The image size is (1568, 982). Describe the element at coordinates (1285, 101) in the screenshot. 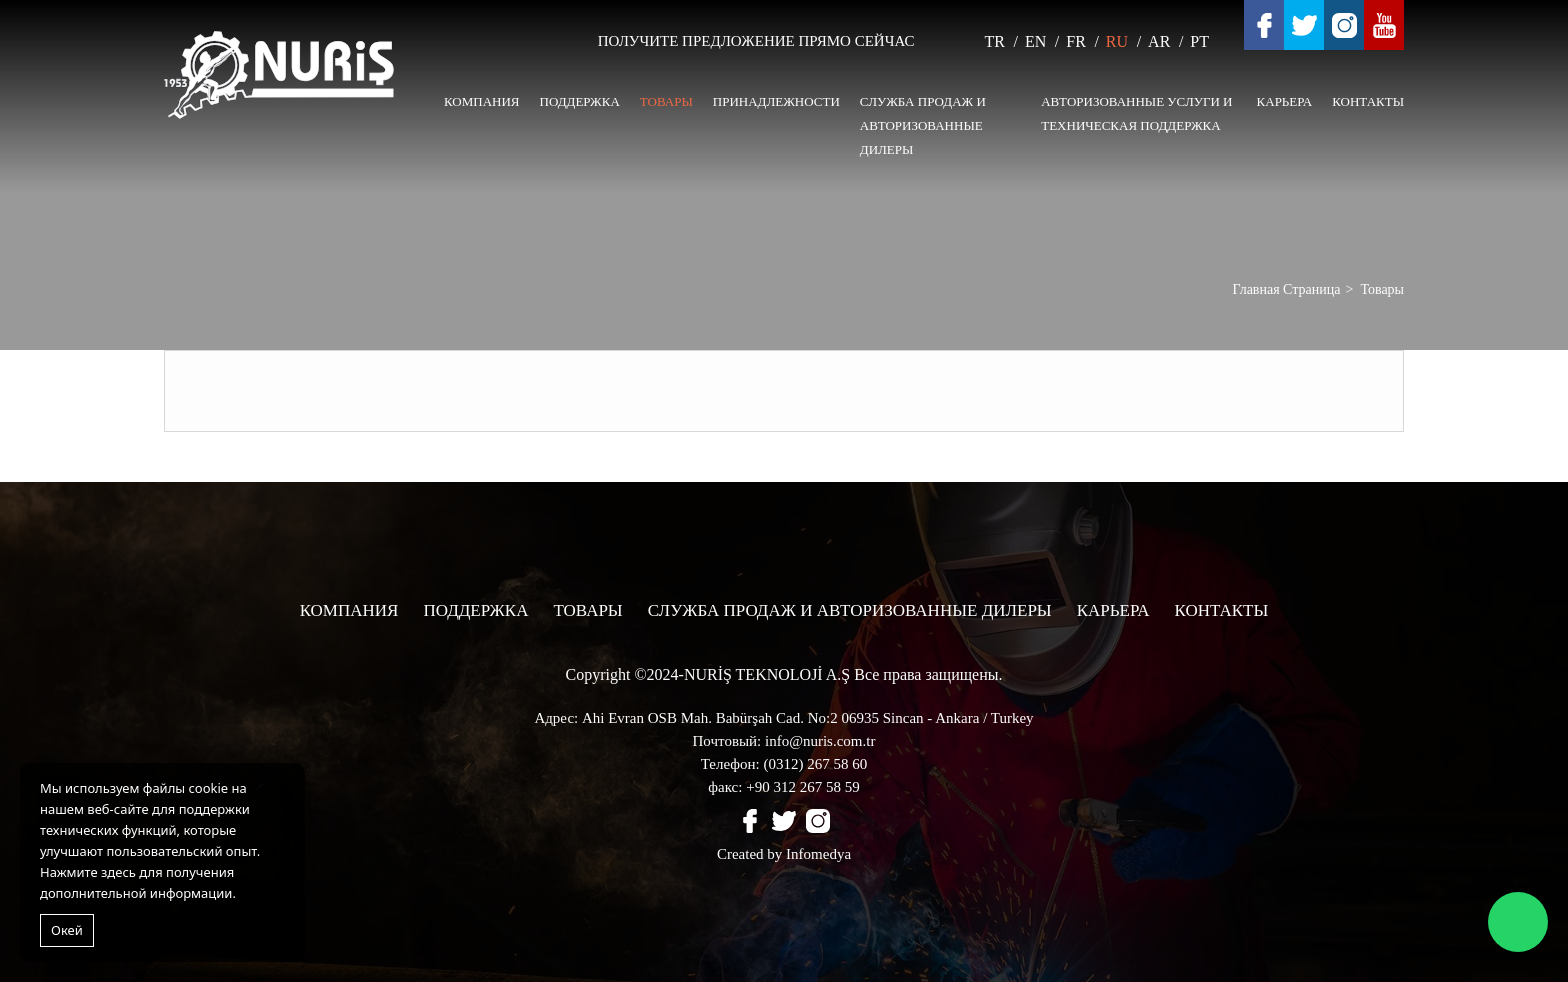

I see `КАРЬЕРА` at that location.